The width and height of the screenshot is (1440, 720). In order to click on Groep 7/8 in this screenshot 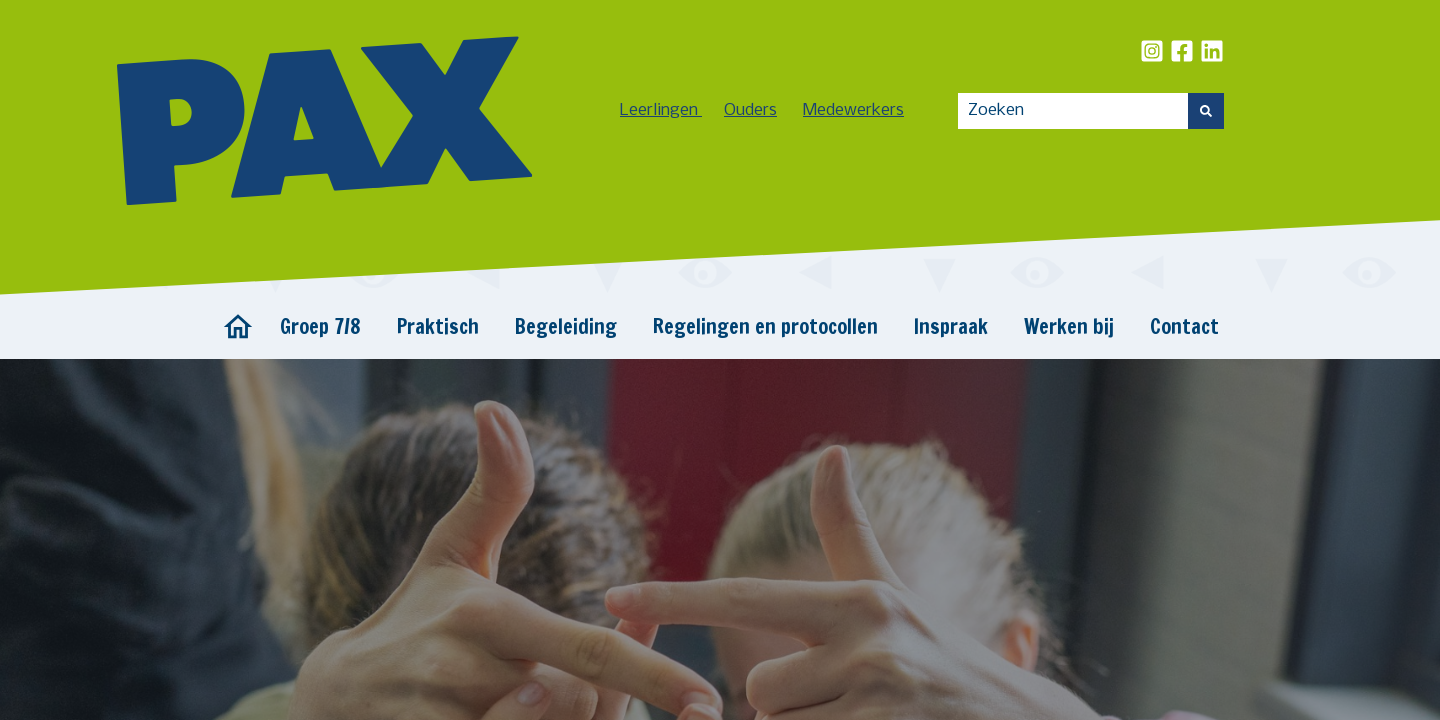, I will do `click(320, 326)`.